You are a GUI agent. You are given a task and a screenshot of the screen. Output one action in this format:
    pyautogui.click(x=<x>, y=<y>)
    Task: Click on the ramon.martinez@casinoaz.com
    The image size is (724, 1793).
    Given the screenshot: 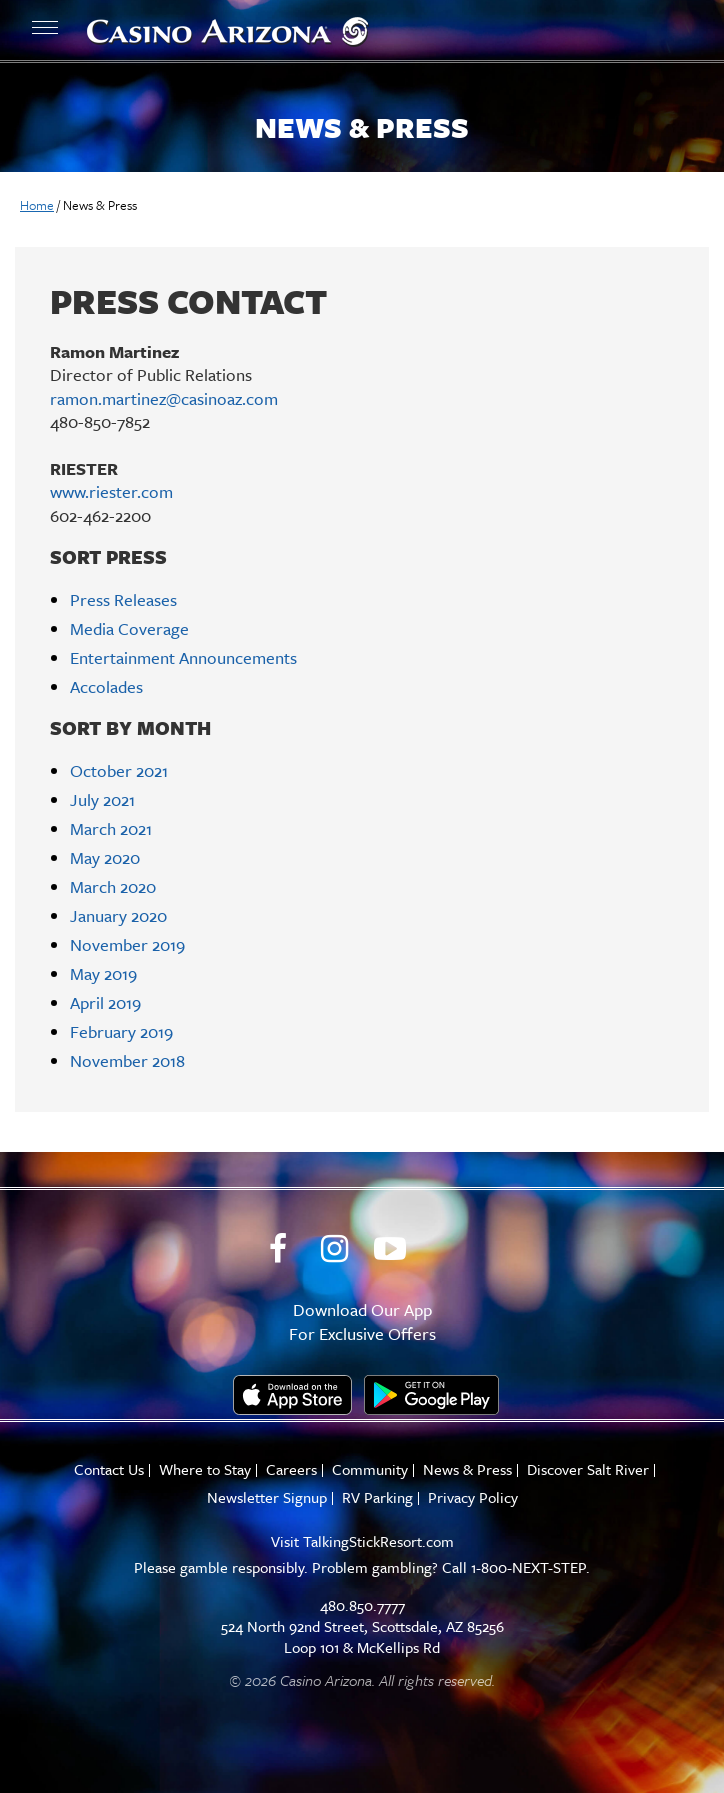 What is the action you would take?
    pyautogui.click(x=164, y=398)
    